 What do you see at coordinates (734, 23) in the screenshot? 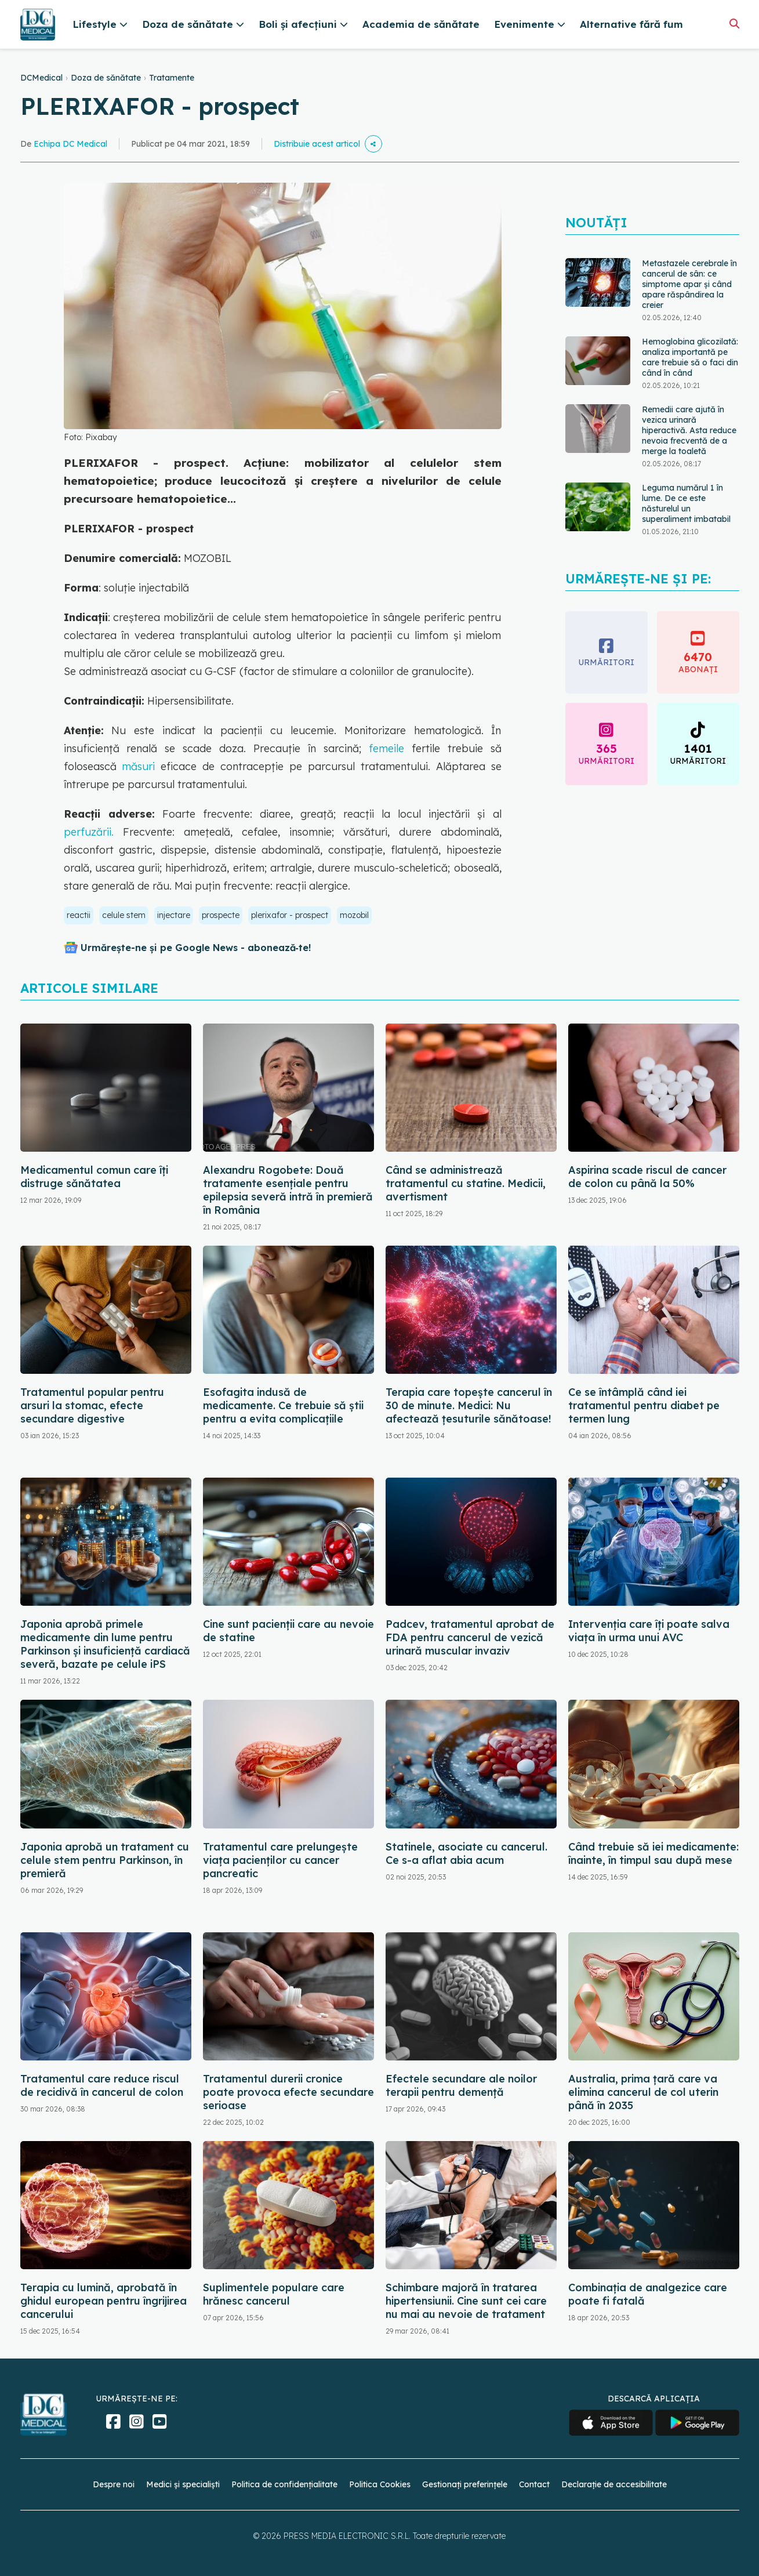
I see `[Căutare]` at bounding box center [734, 23].